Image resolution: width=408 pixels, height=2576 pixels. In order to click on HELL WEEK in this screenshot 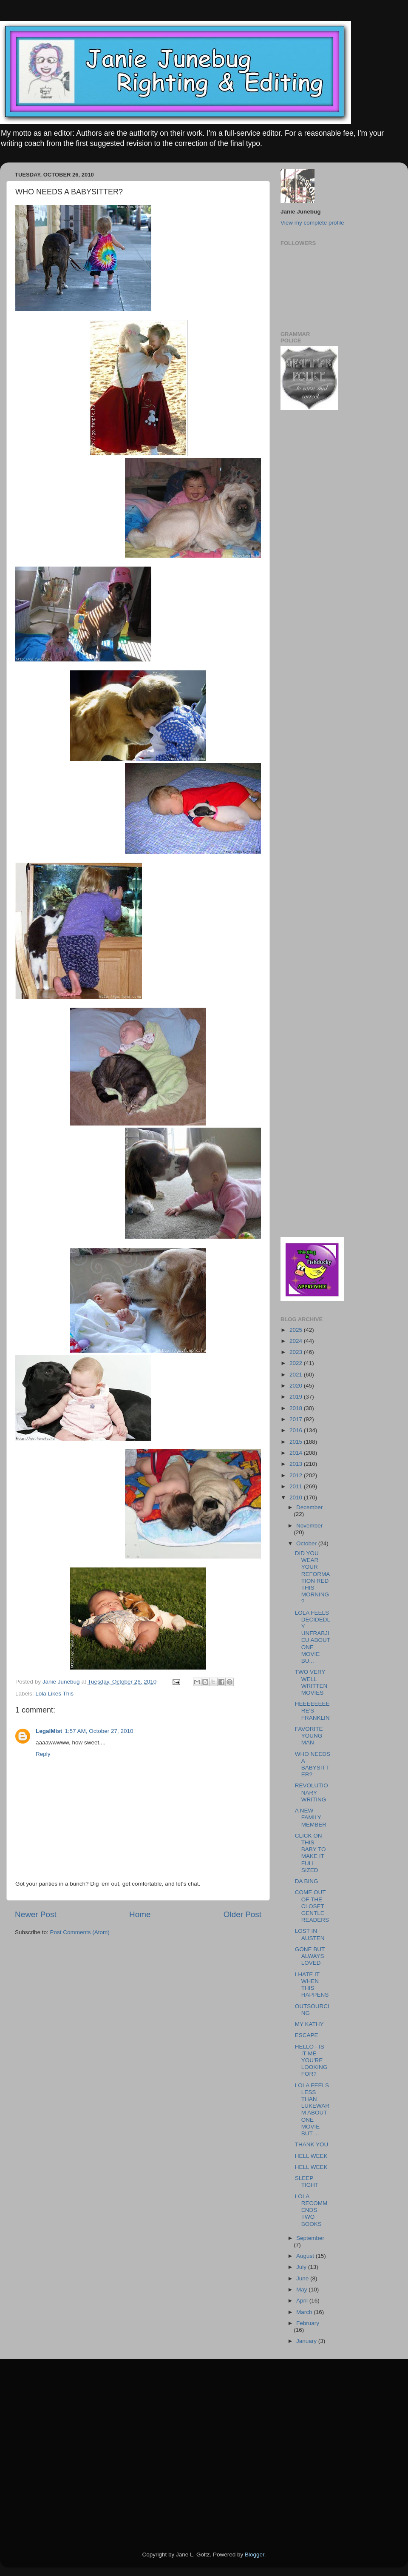, I will do `click(311, 2156)`.